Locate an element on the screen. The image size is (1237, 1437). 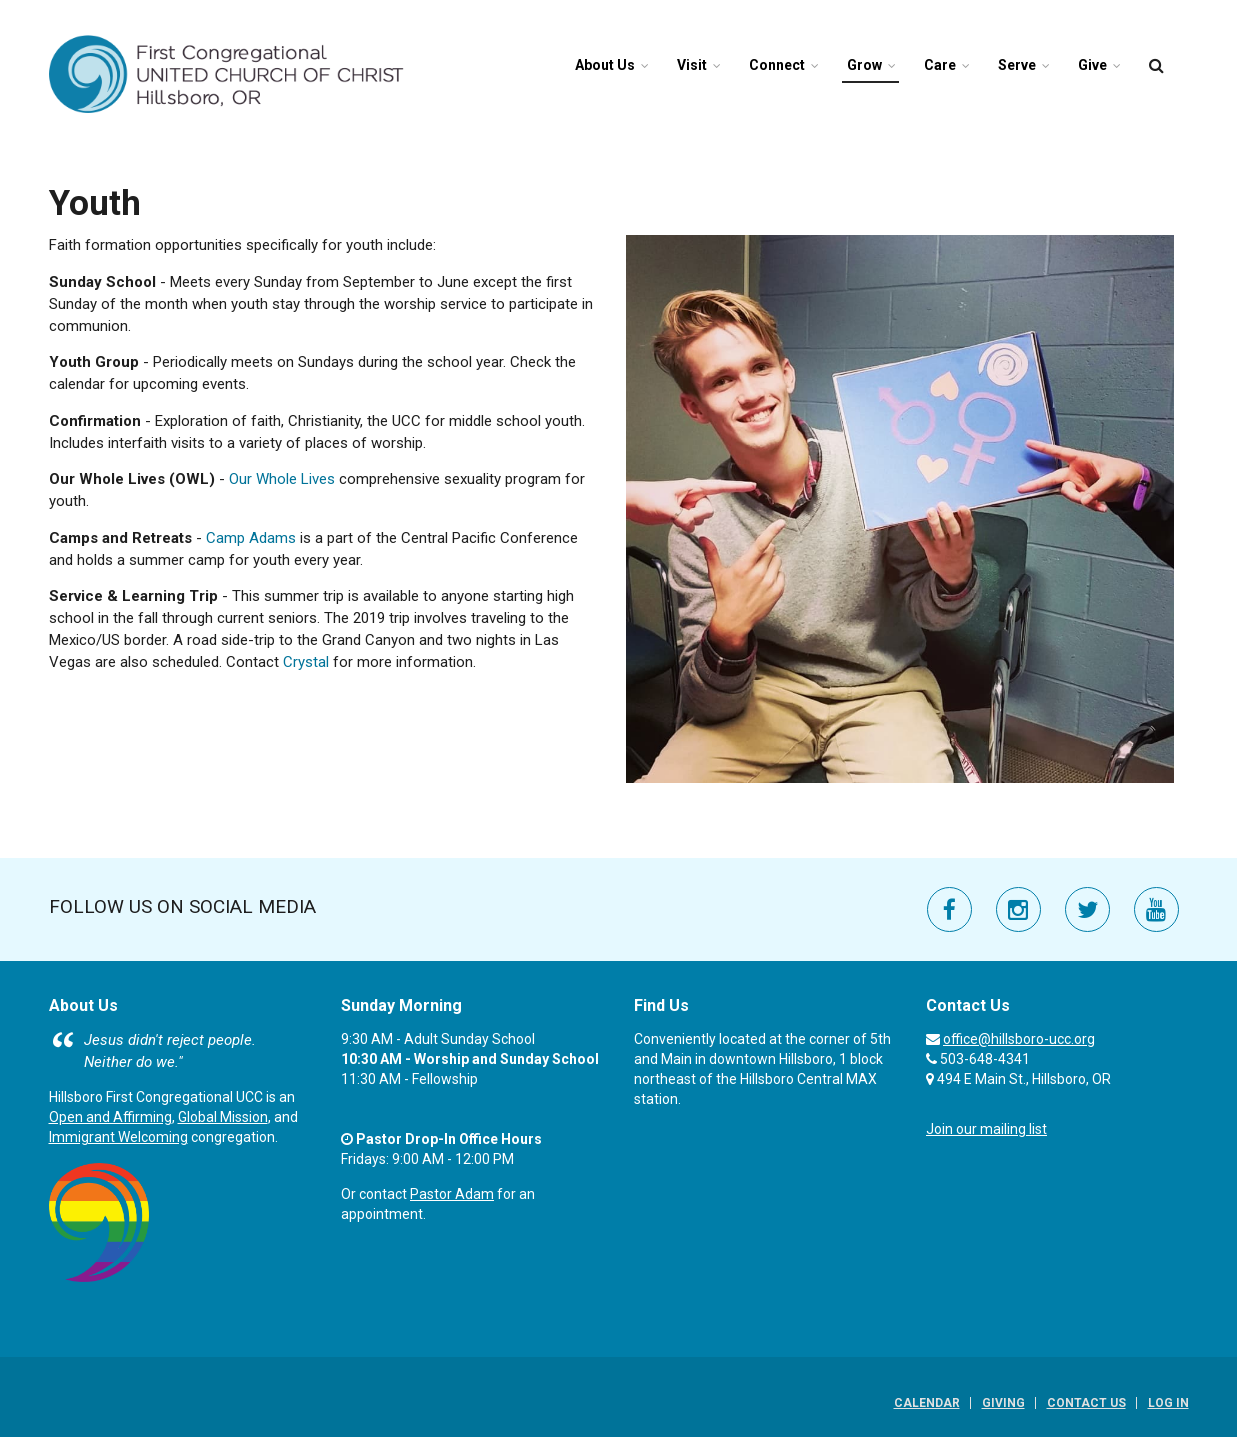
Log In is located at coordinates (1168, 1403).